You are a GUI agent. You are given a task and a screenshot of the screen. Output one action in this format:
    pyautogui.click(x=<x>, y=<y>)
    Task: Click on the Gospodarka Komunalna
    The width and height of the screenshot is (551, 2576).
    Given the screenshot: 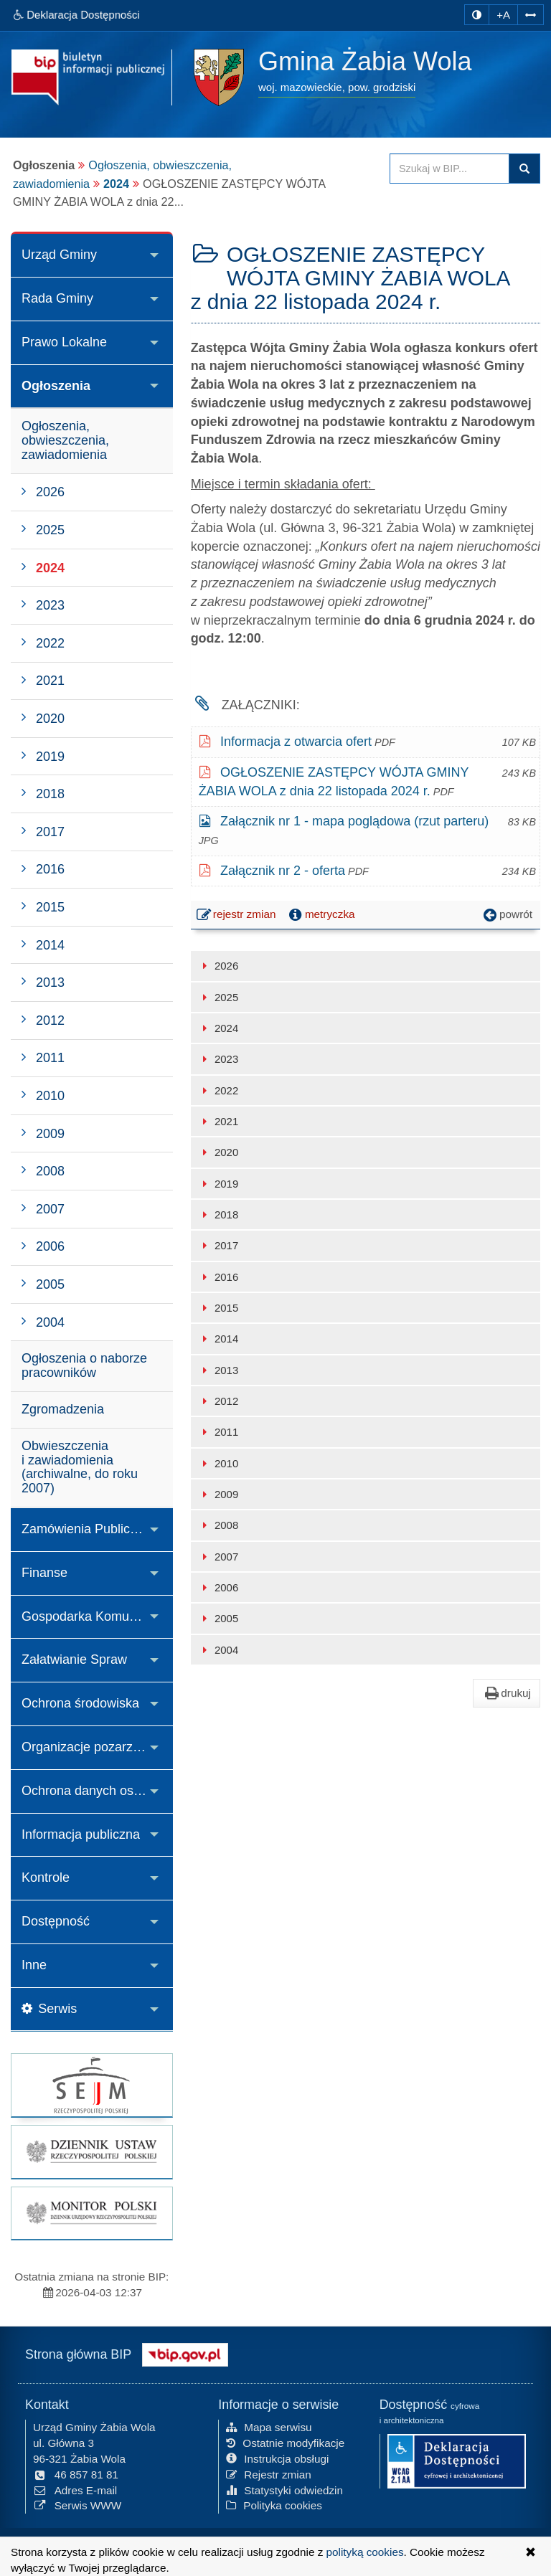 What is the action you would take?
    pyautogui.click(x=91, y=1616)
    